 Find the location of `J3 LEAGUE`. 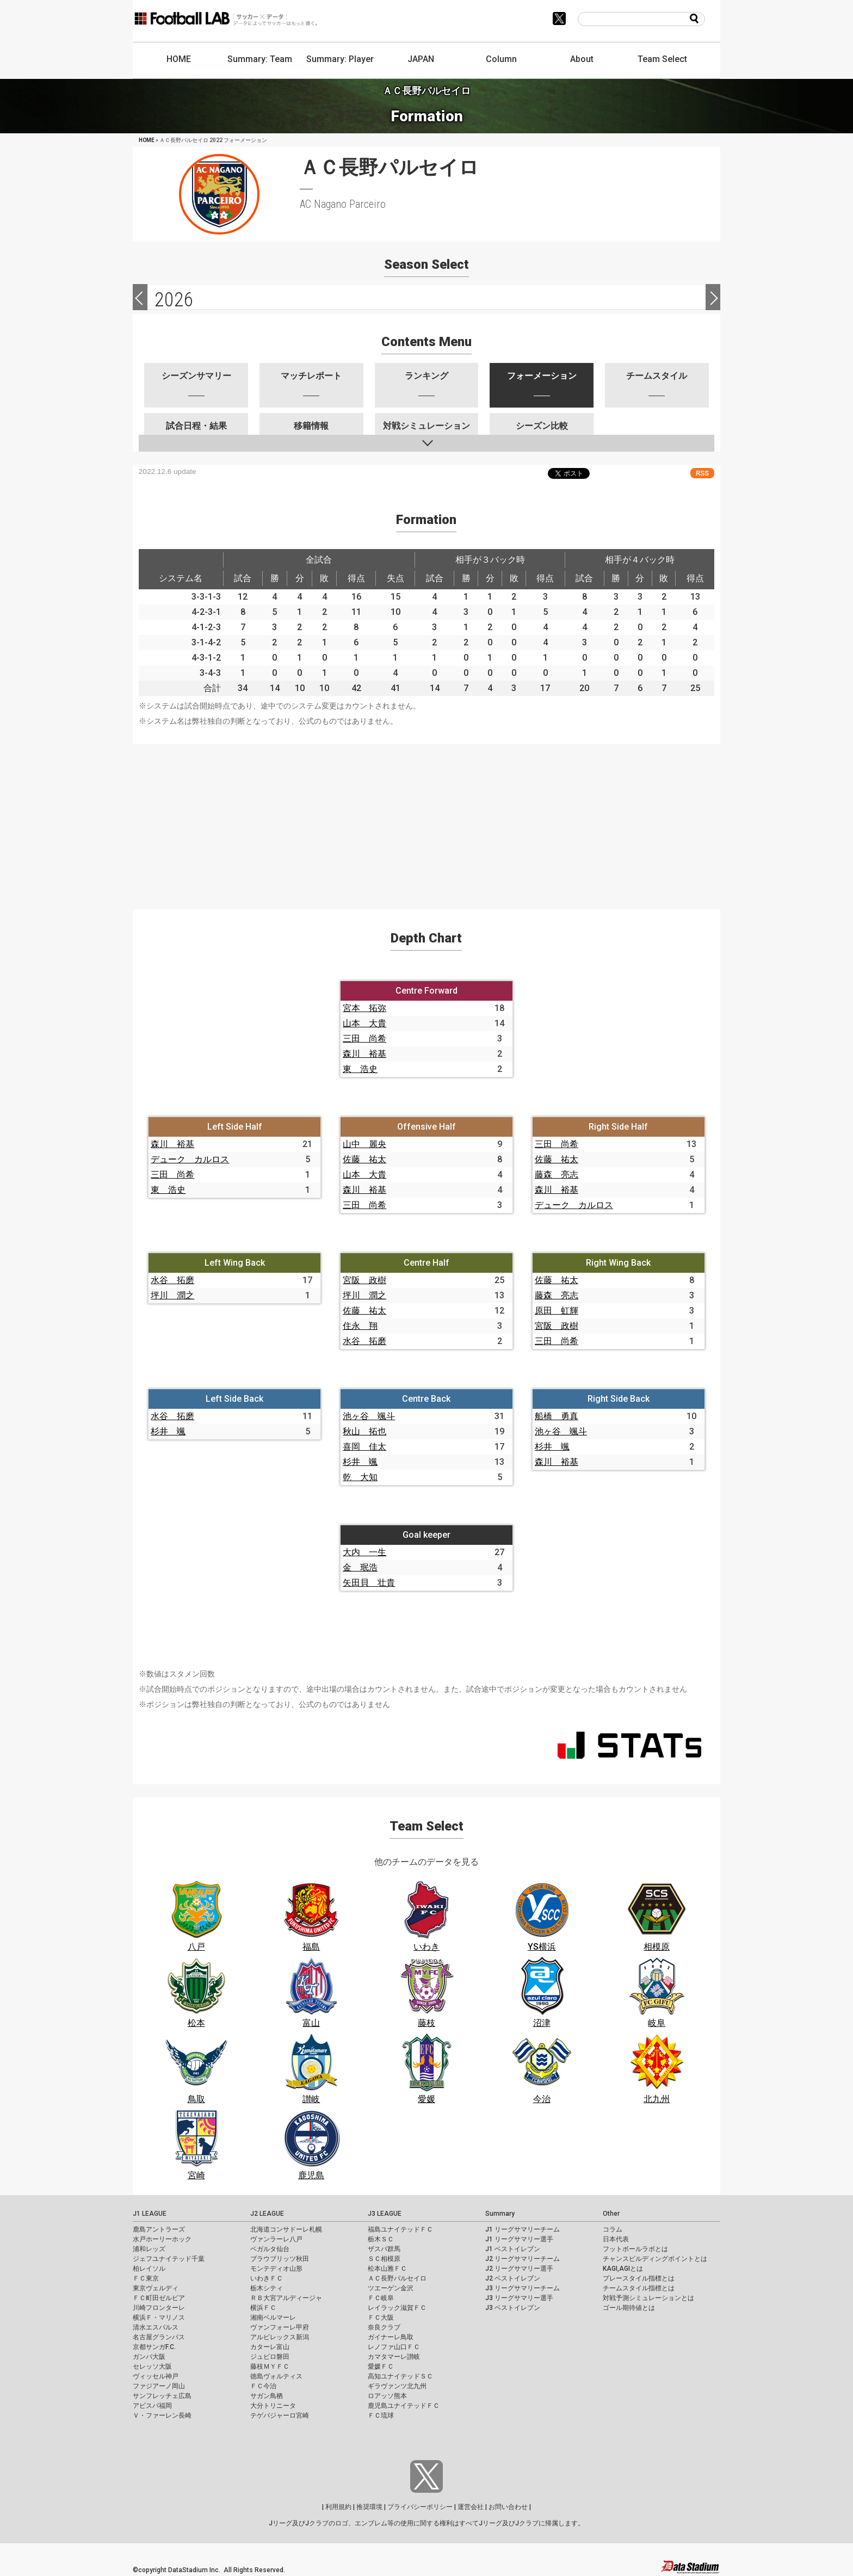

J3 LEAGUE is located at coordinates (384, 2213).